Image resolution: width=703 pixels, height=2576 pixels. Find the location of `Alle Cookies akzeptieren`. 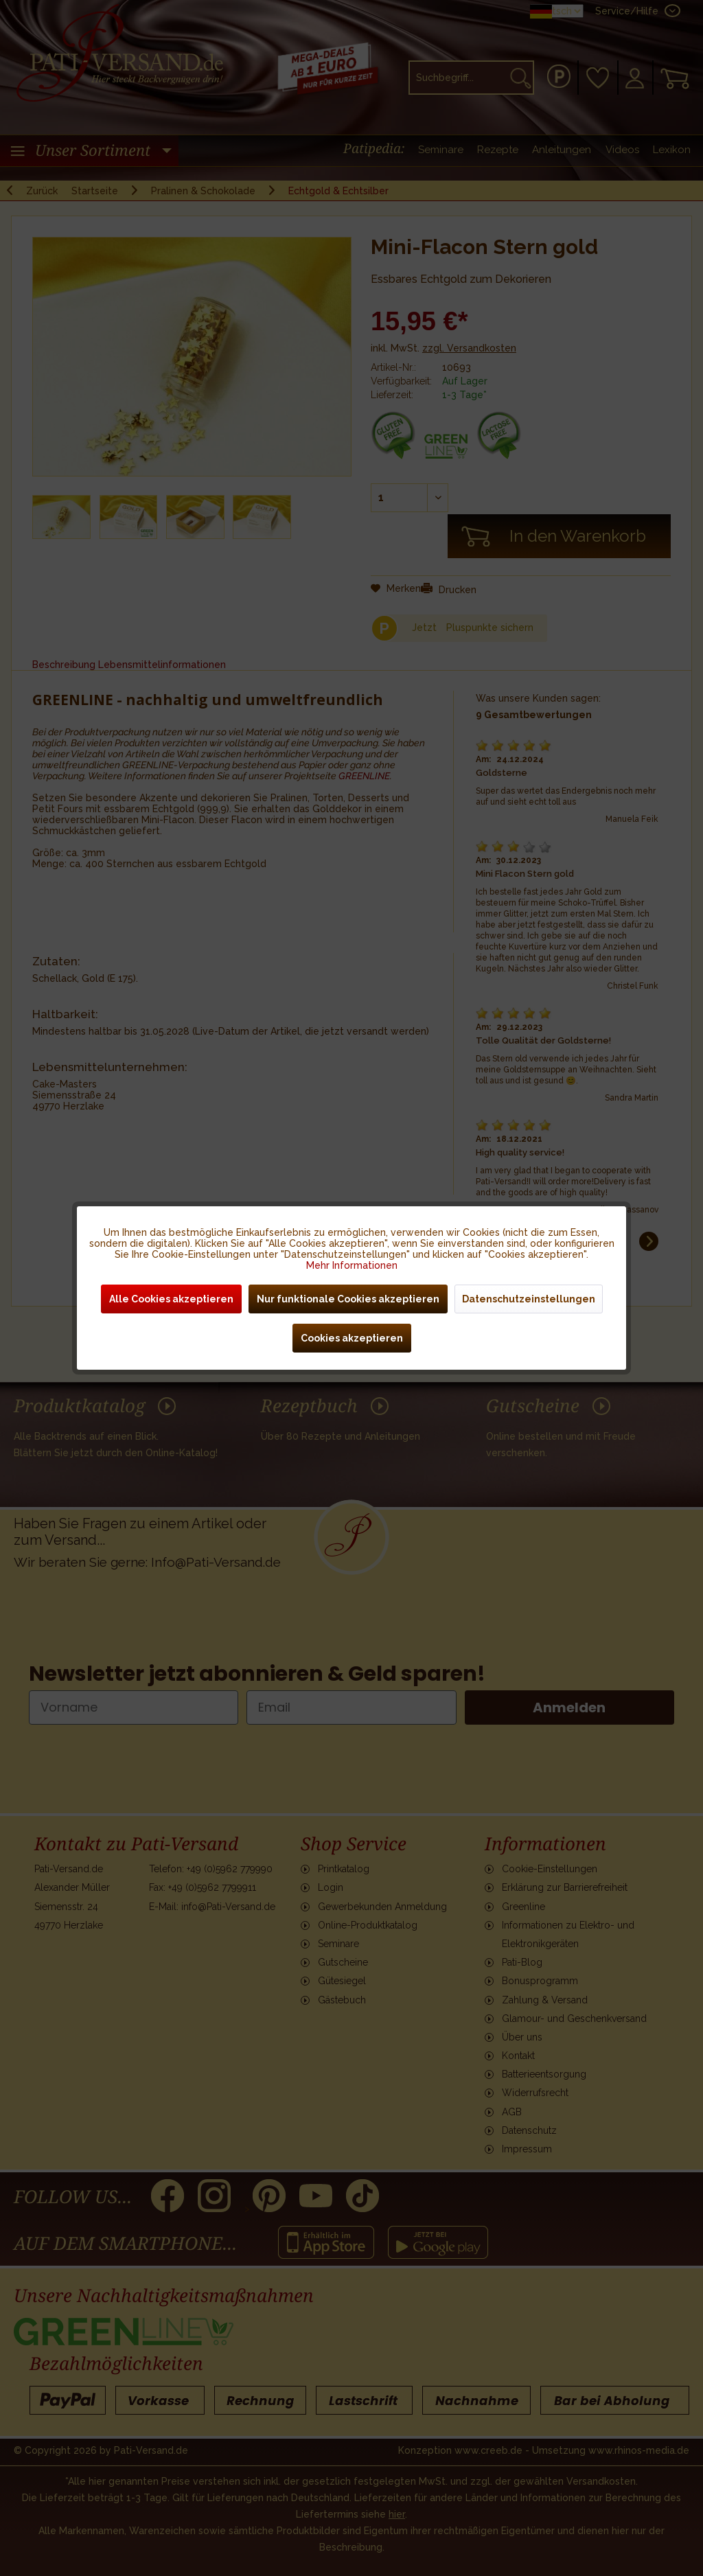

Alle Cookies akzeptieren is located at coordinates (171, 1298).